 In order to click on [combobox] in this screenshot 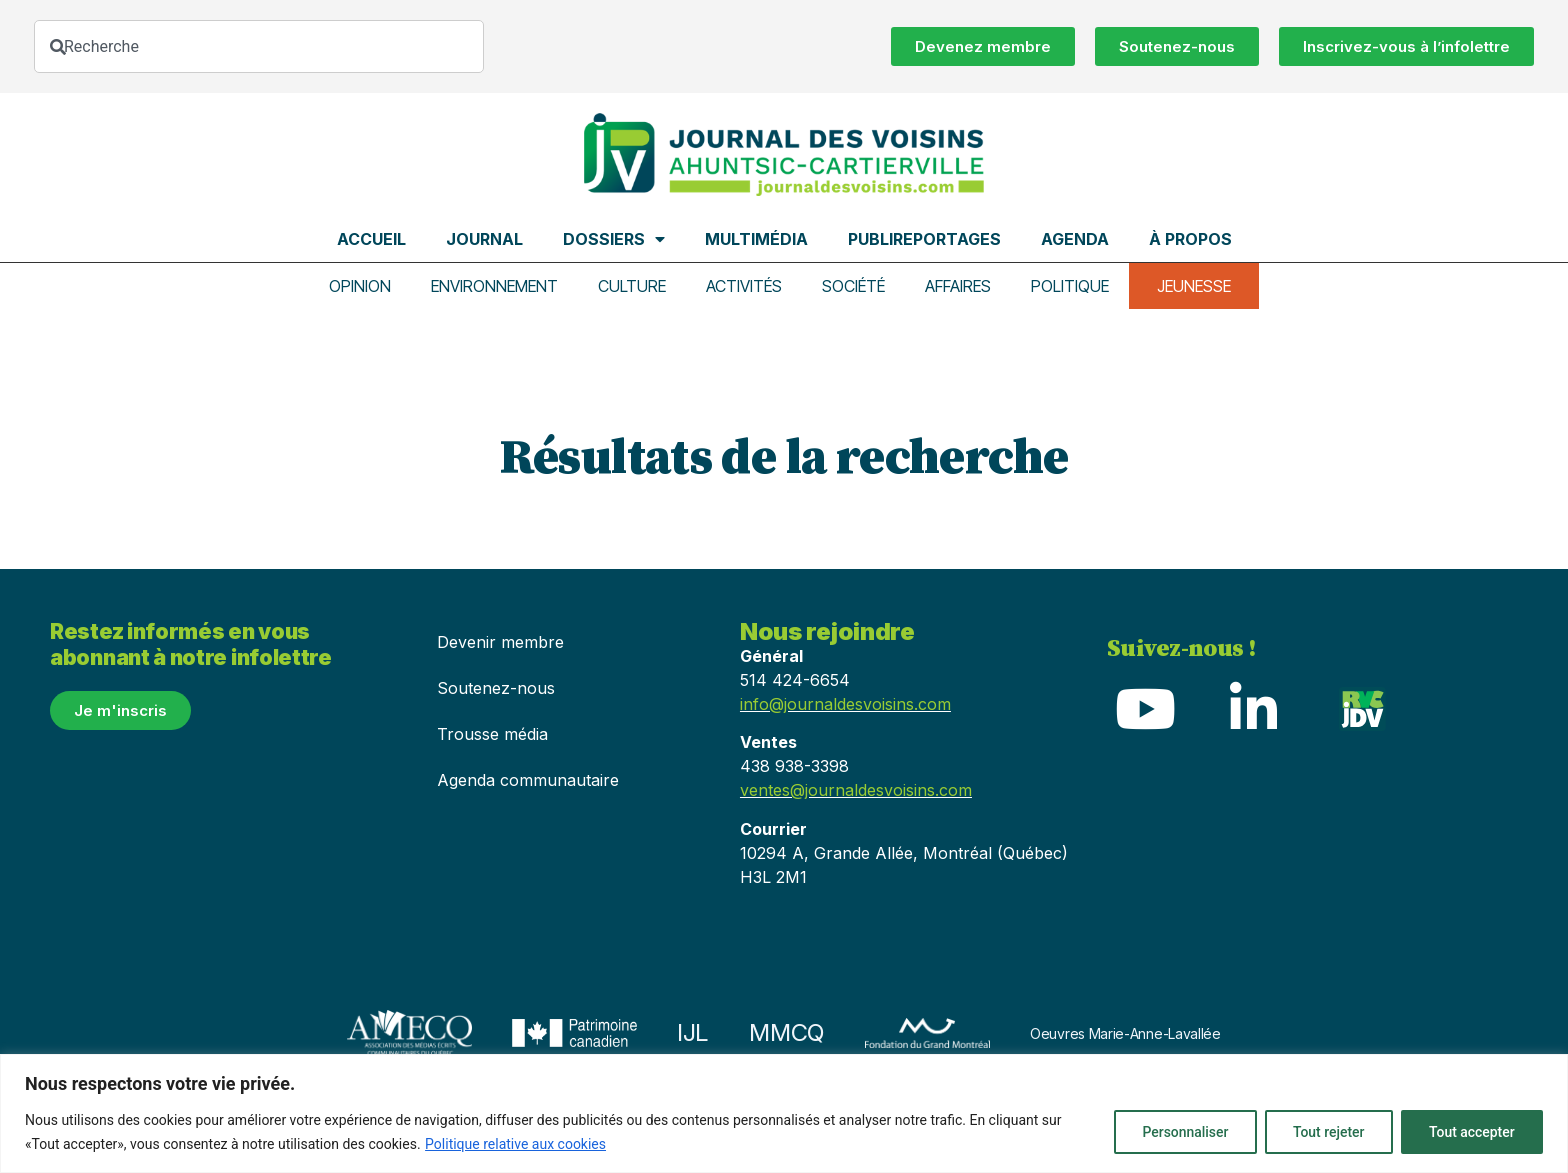, I will do `click(259, 46)`.